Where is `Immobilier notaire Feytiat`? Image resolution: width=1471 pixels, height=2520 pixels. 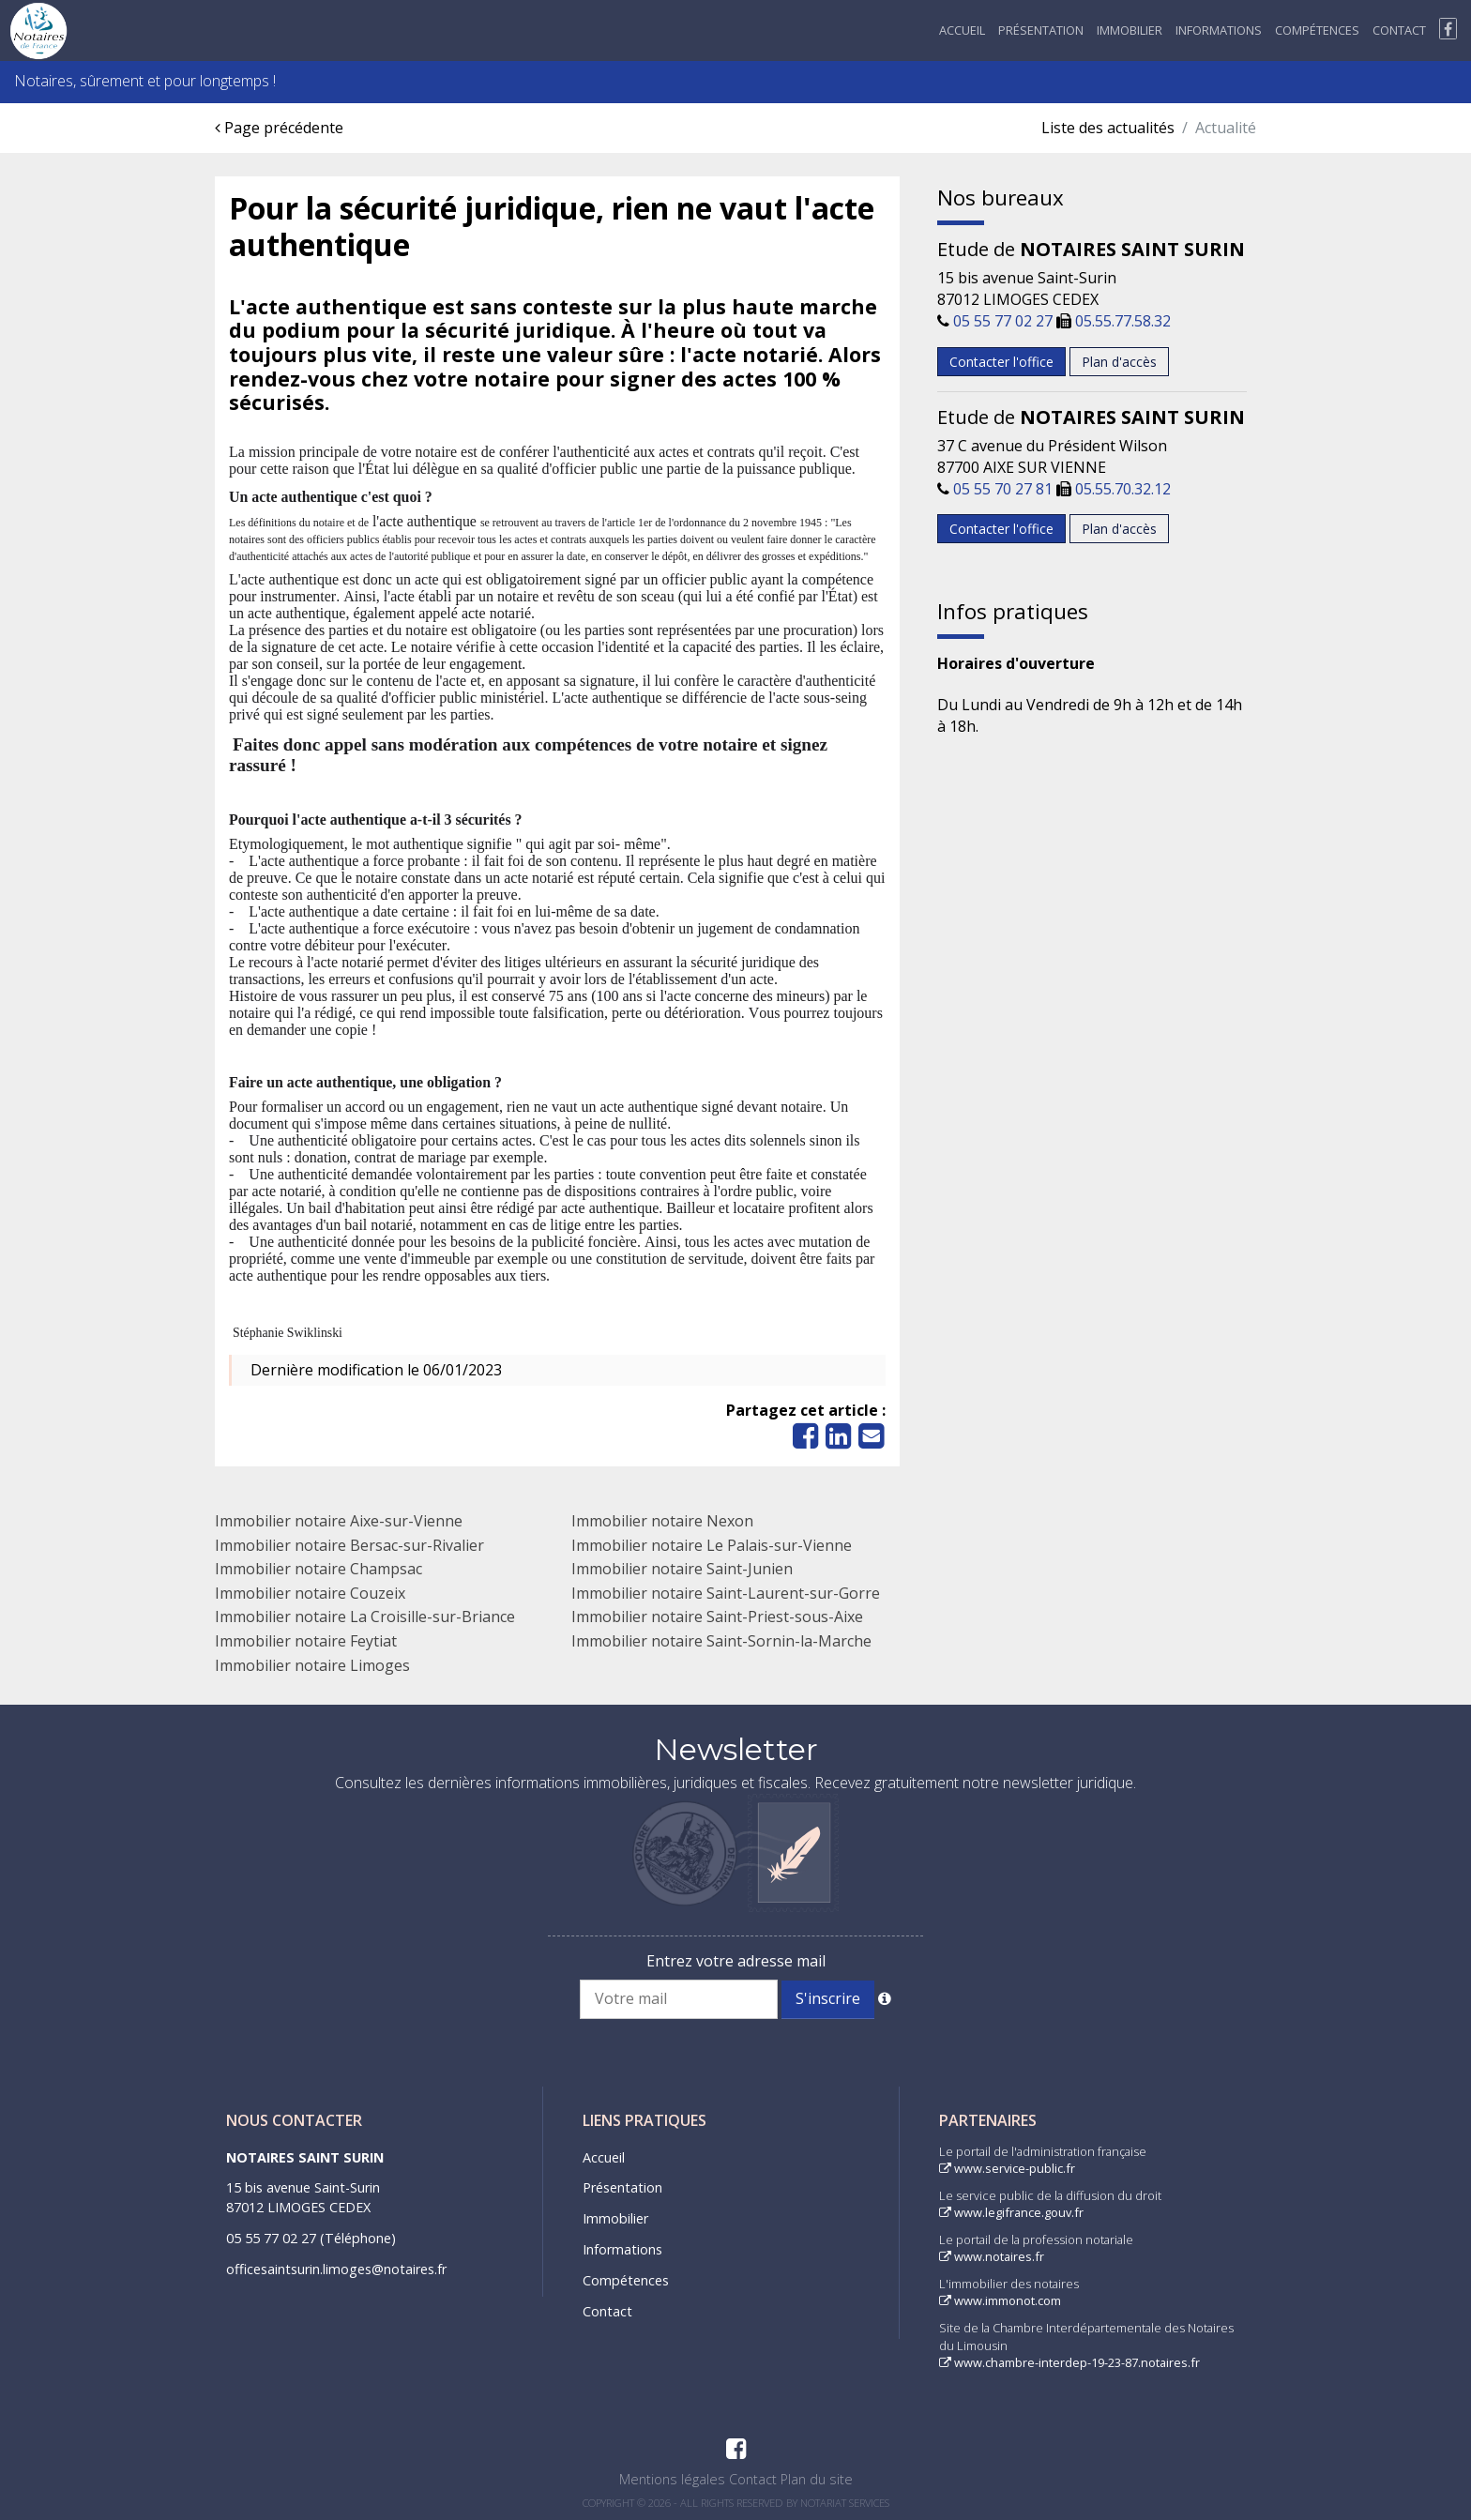
Immobilier notaire Feytiat is located at coordinates (306, 1641).